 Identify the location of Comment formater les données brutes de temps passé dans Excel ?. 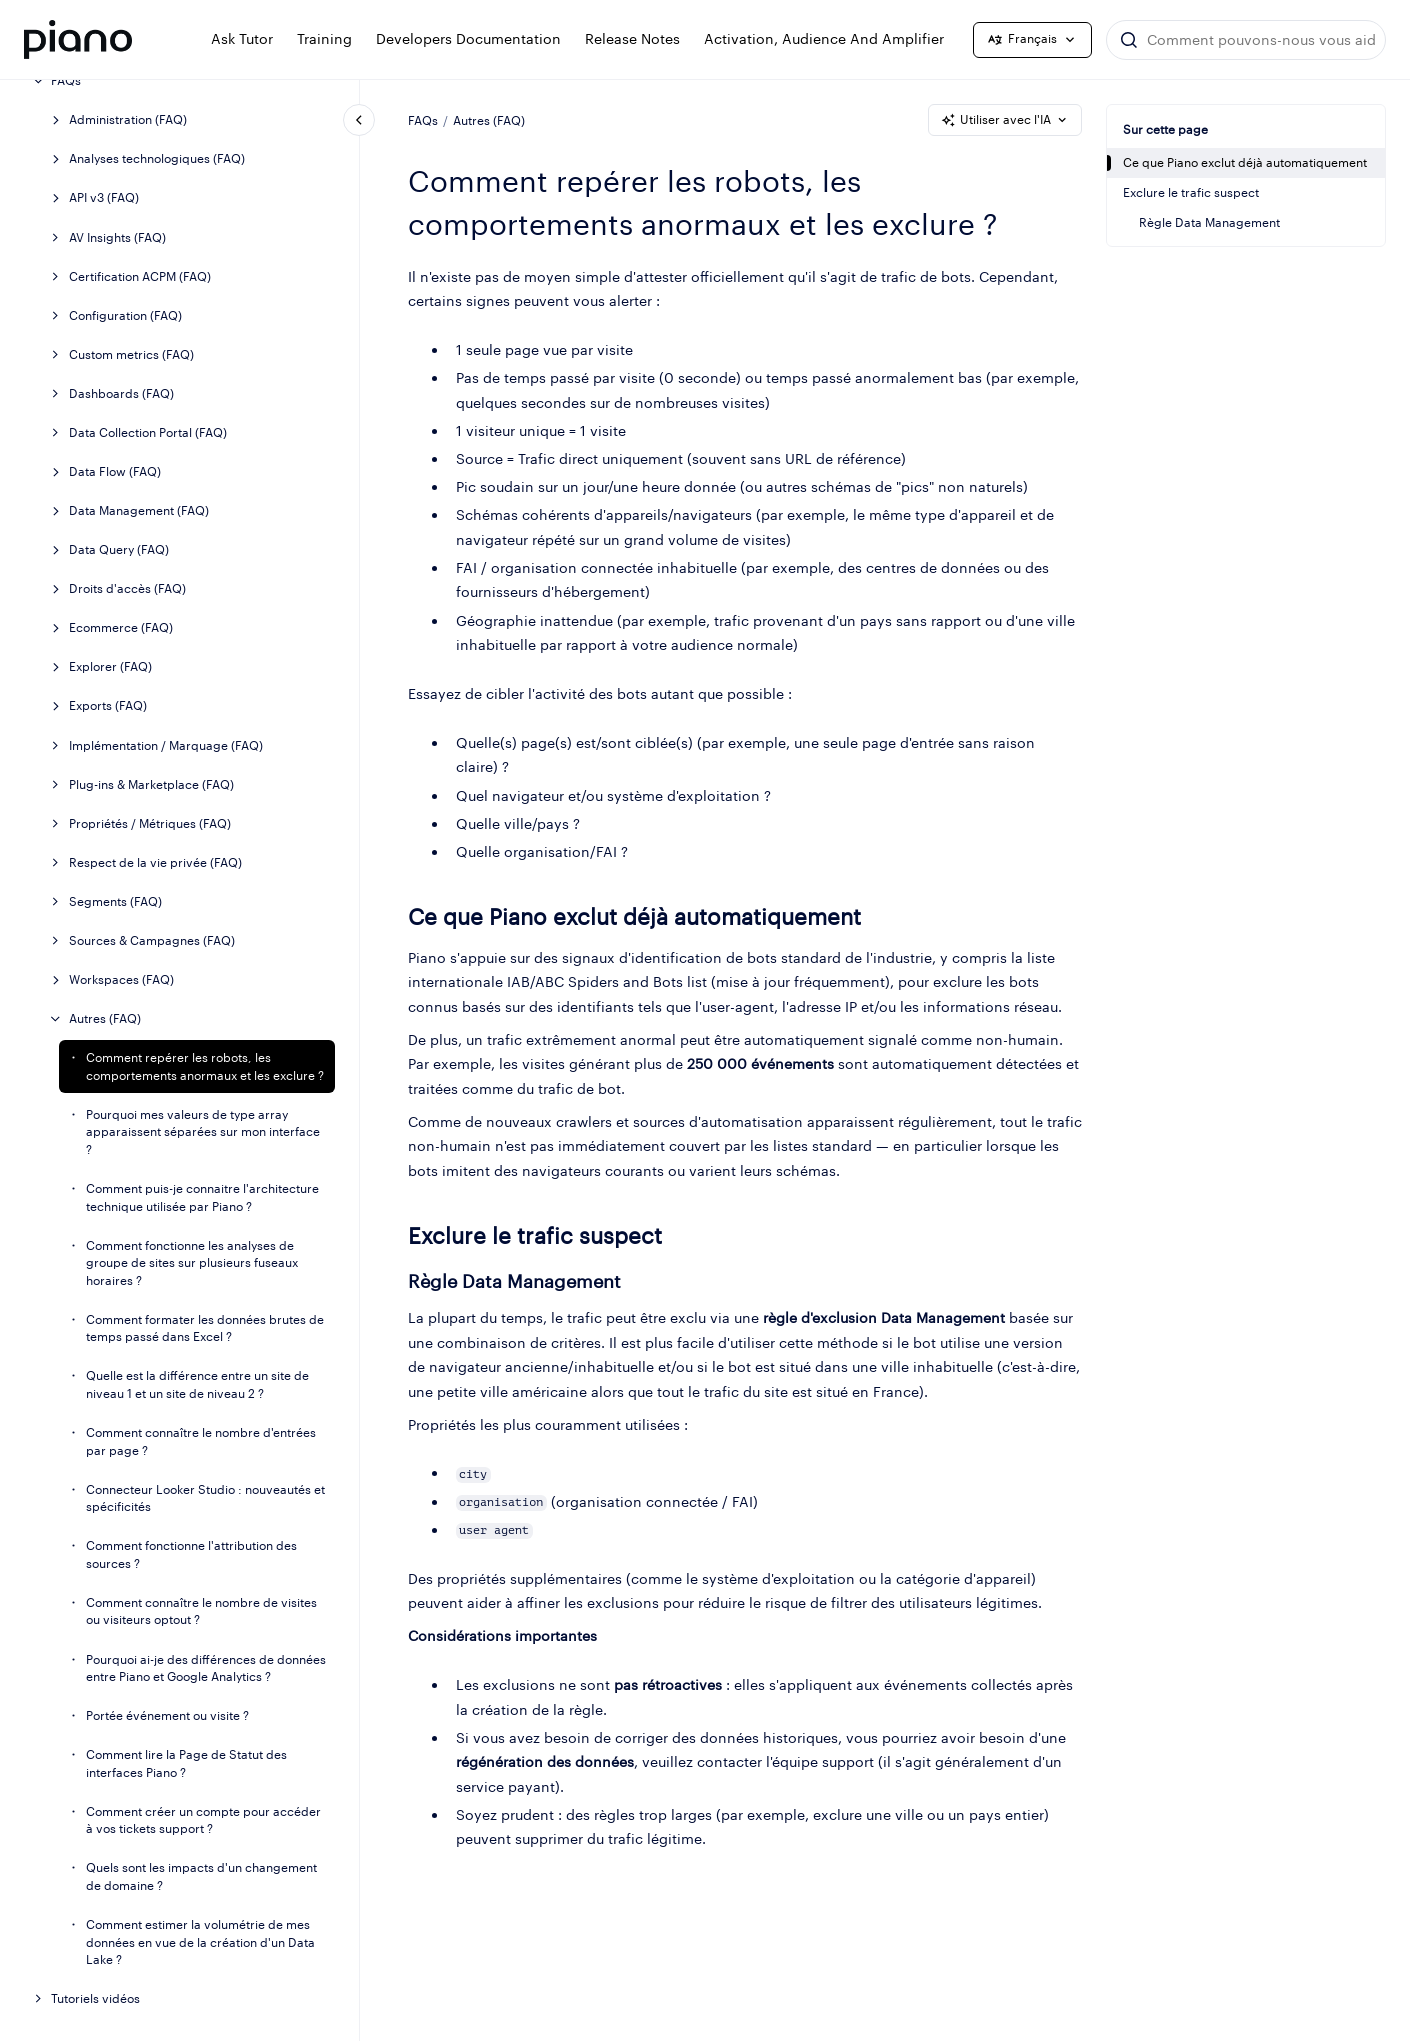
(205, 1328).